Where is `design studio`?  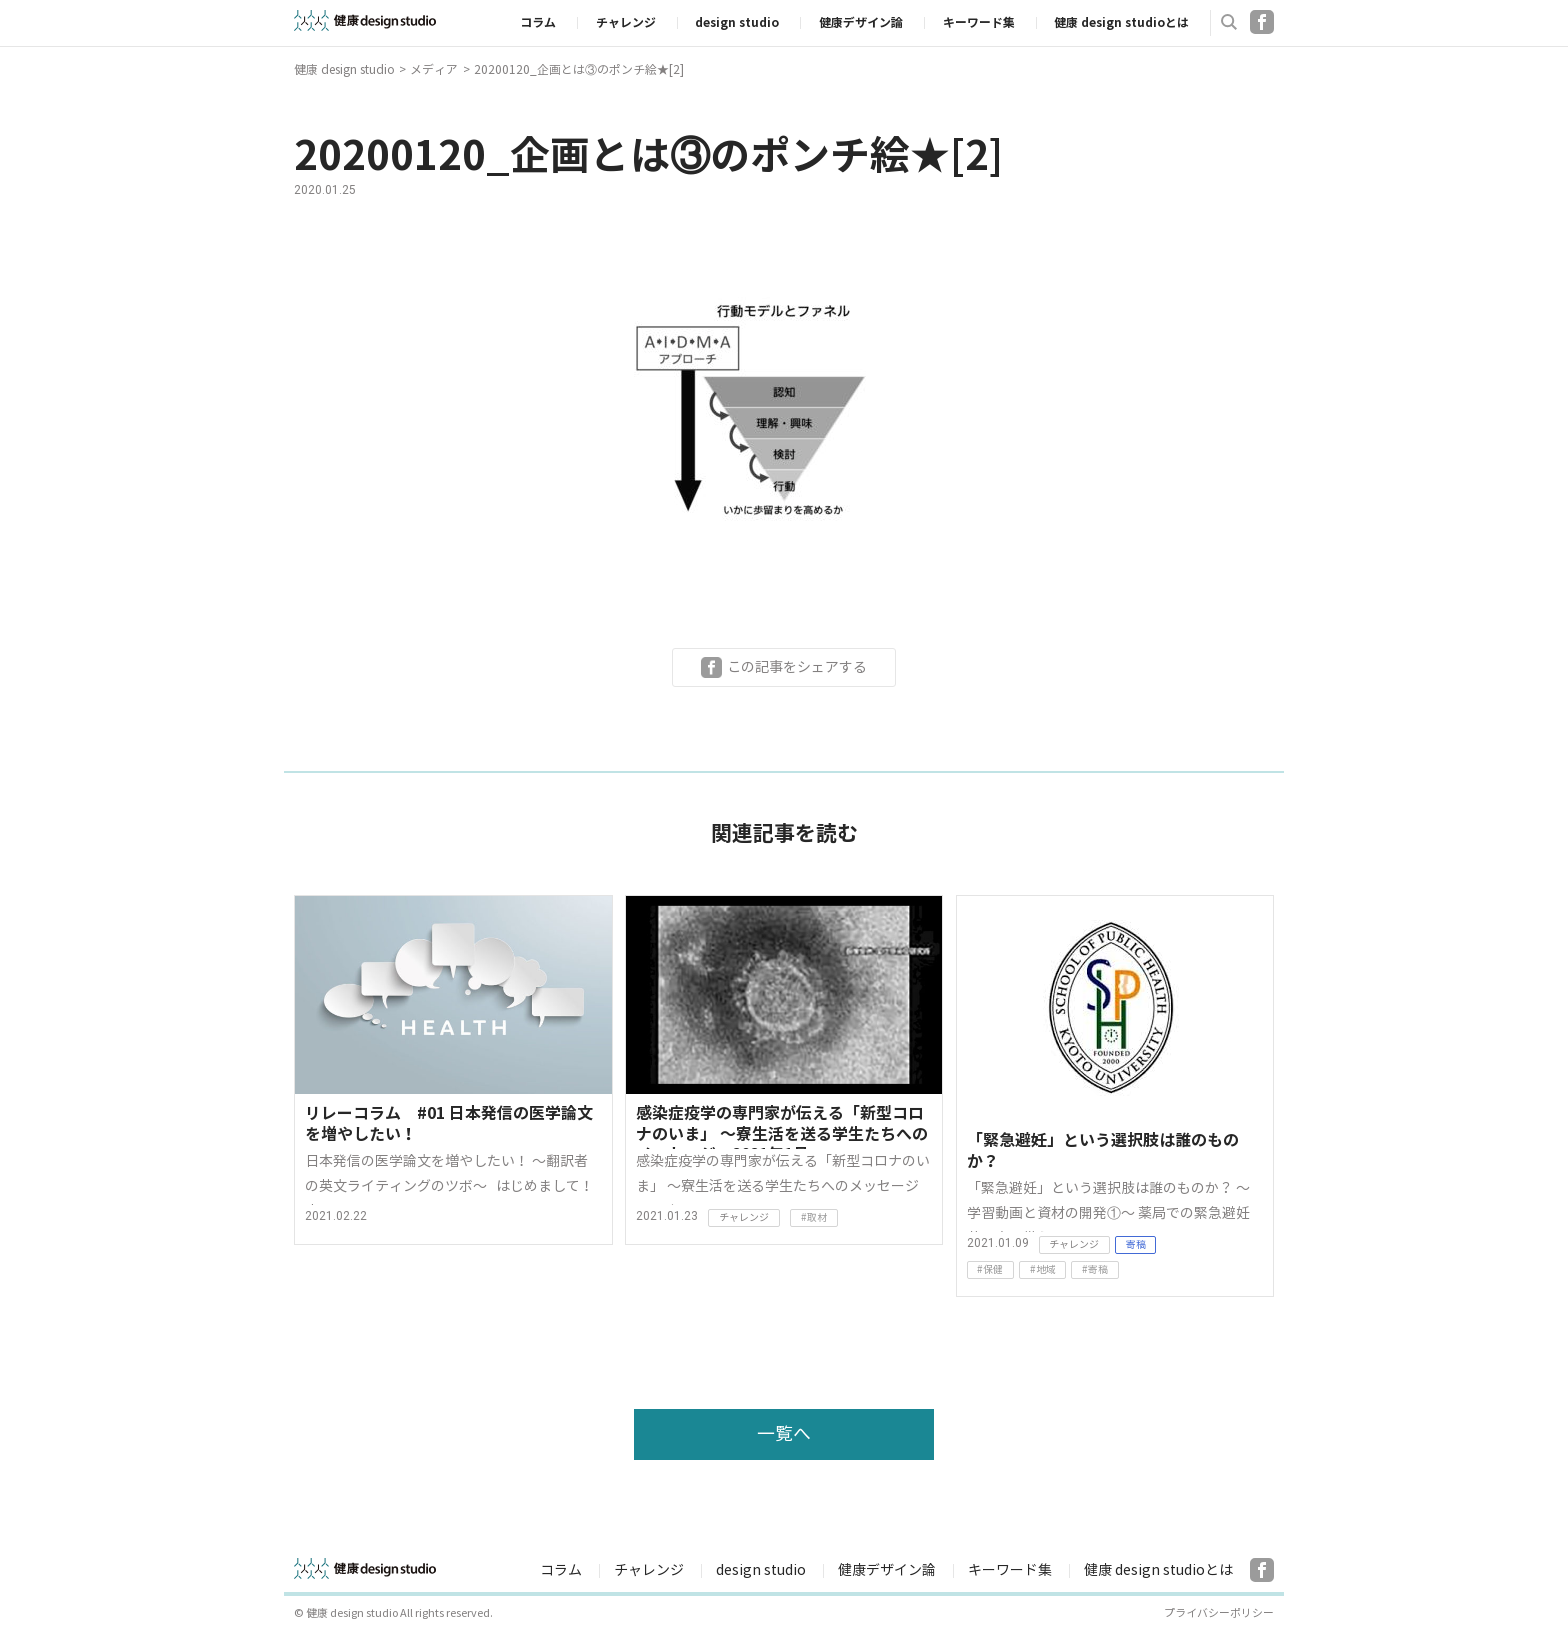 design studio is located at coordinates (737, 23).